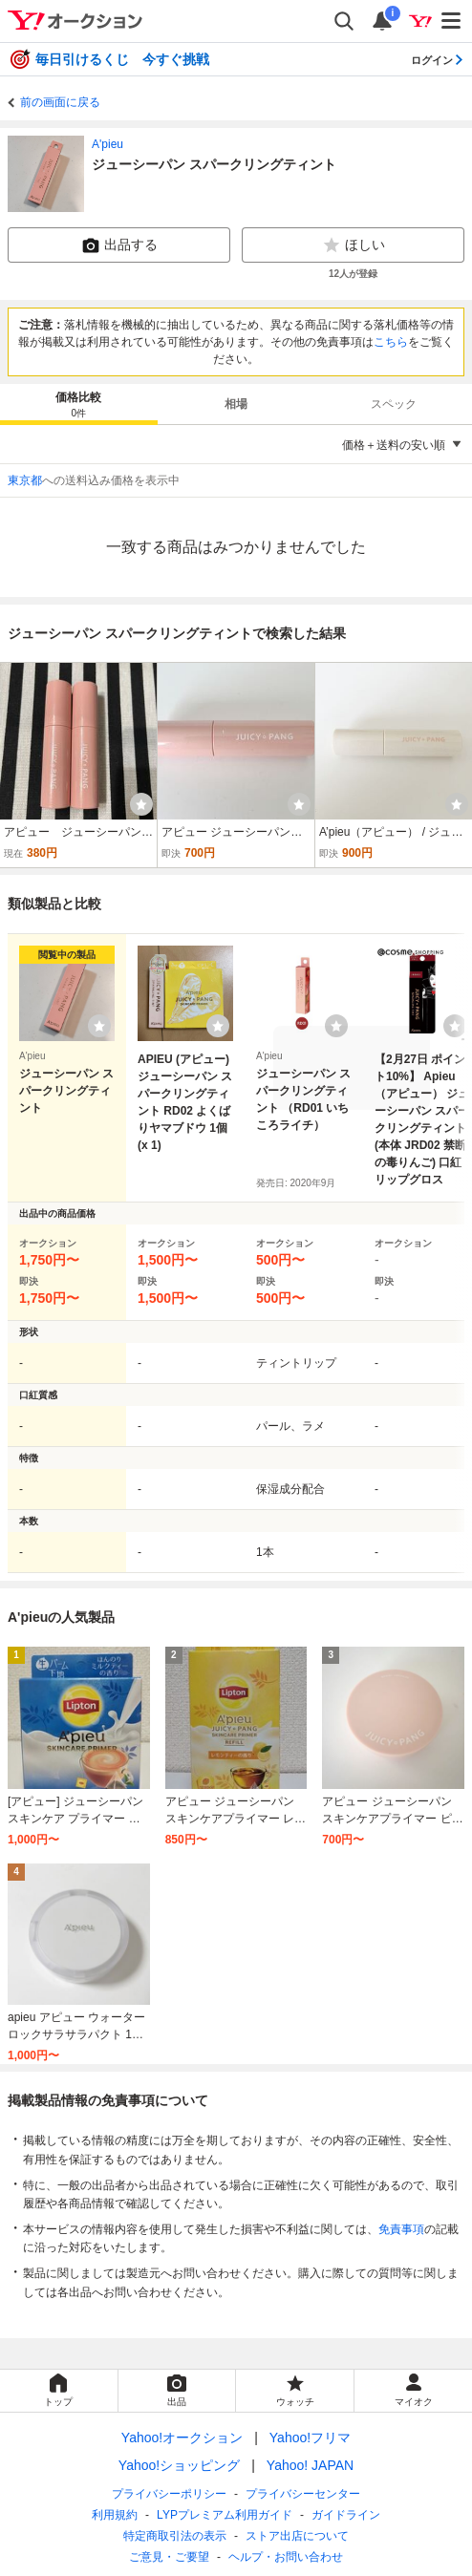 This screenshot has height=2576, width=472. I want to click on スペック, so click(394, 404).